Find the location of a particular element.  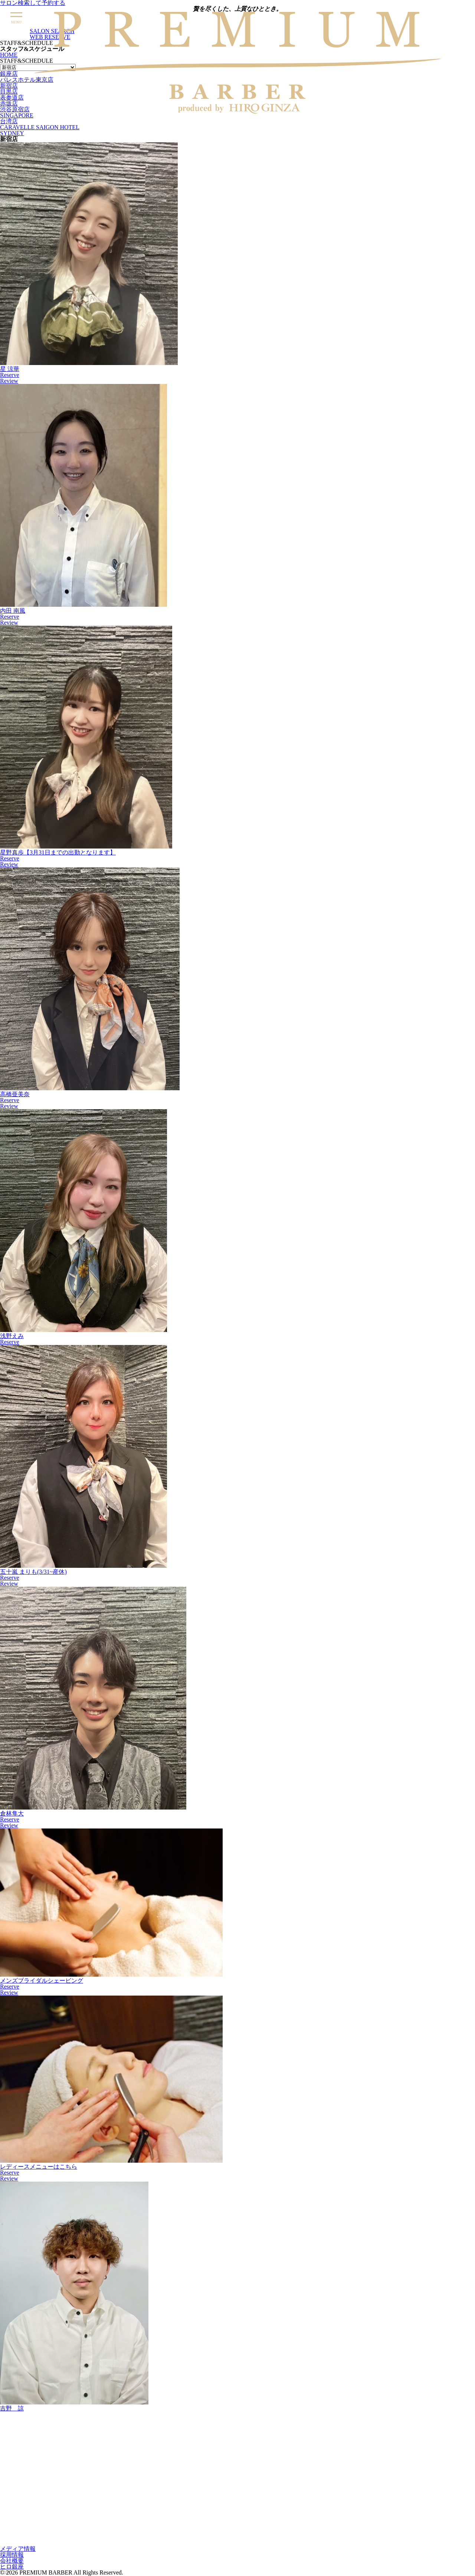

採用情報 is located at coordinates (12, 2554).